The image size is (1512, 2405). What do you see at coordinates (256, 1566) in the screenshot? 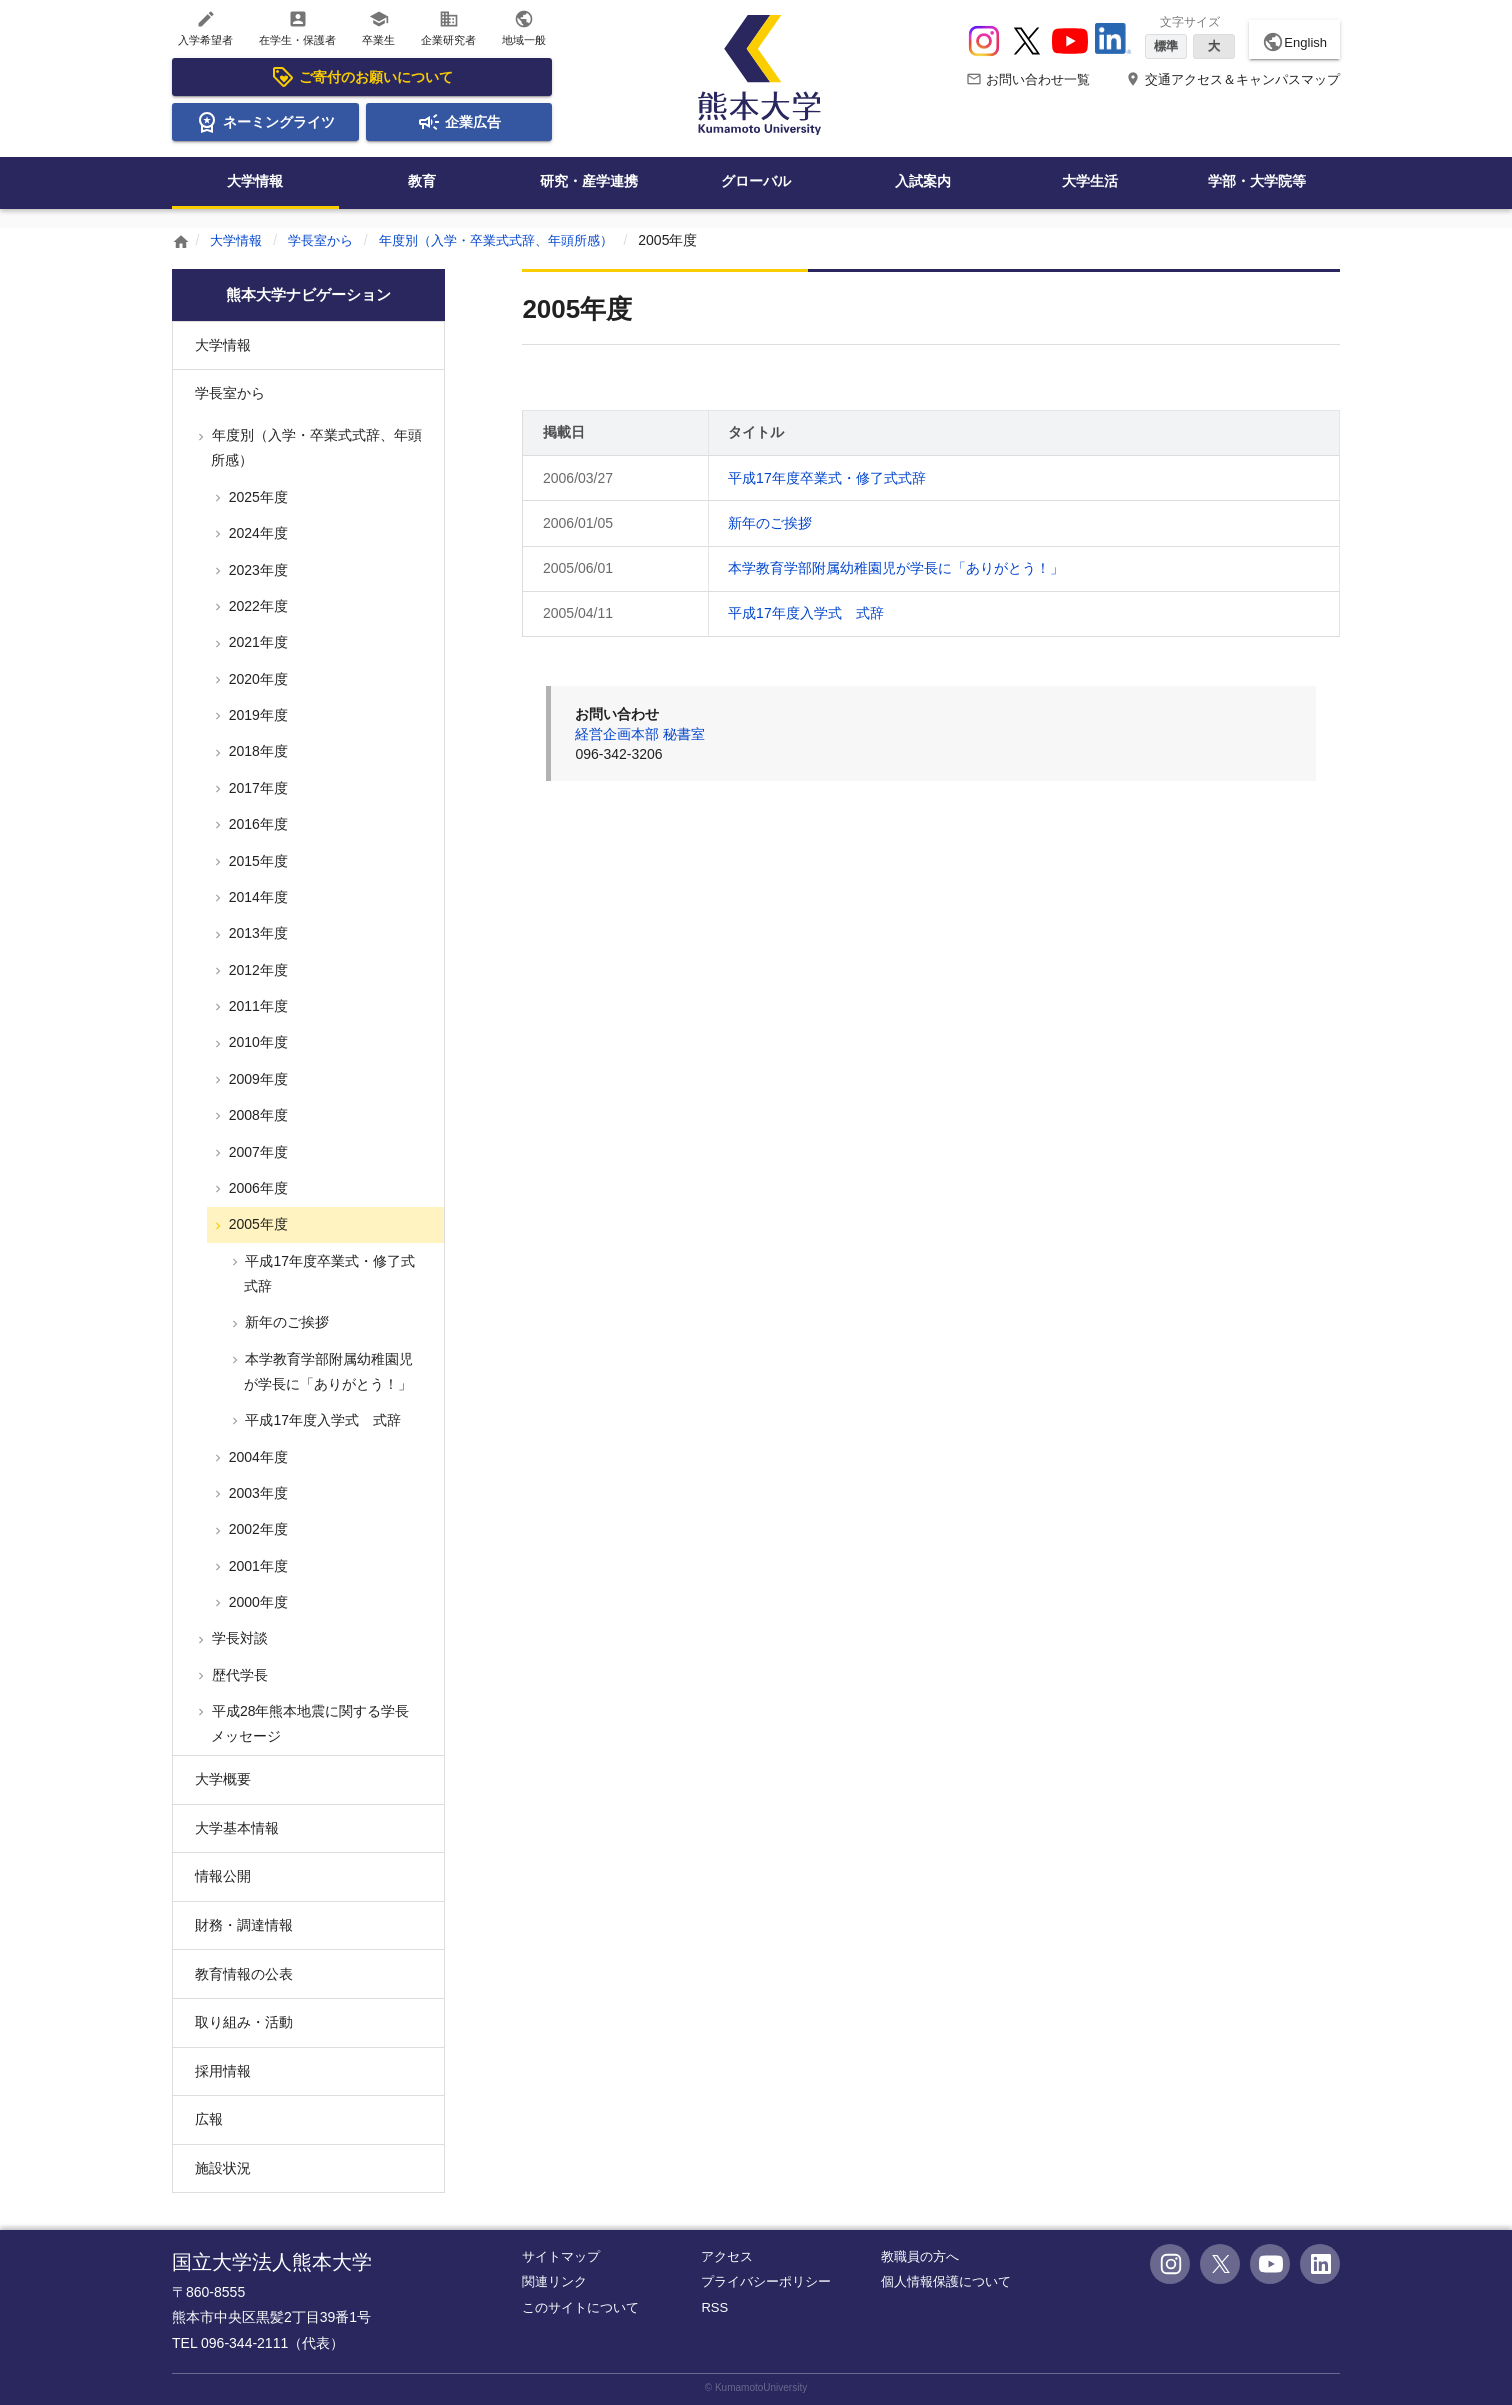
I see `2001年度` at bounding box center [256, 1566].